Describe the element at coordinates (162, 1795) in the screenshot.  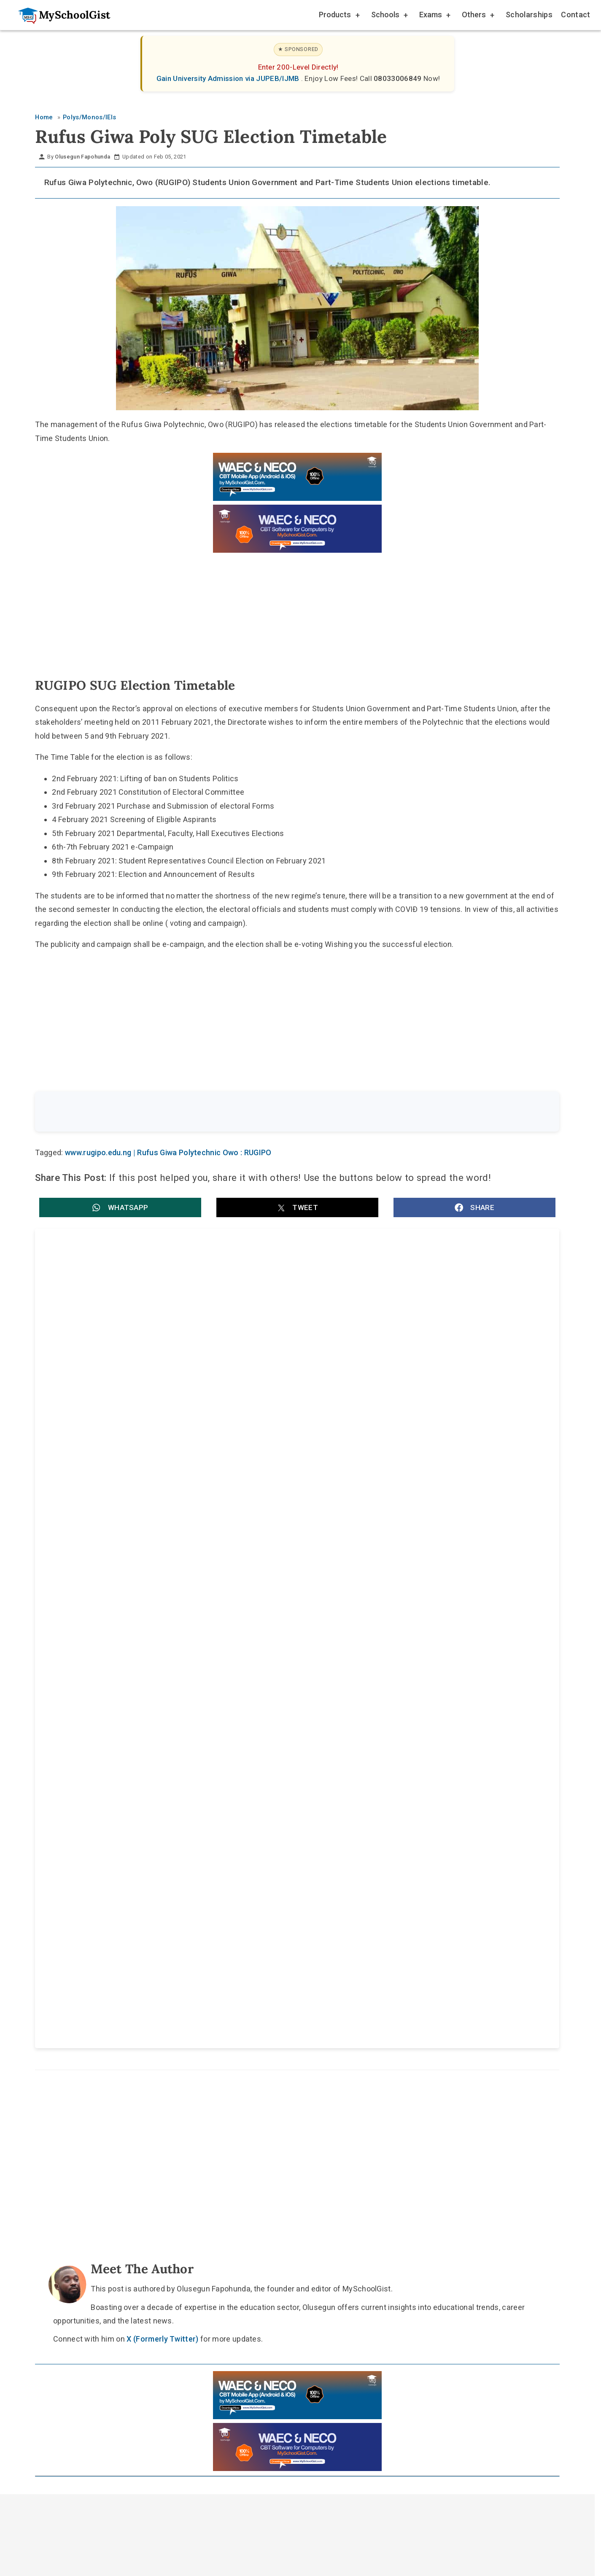
I see `X (Formerly Twitter)` at that location.